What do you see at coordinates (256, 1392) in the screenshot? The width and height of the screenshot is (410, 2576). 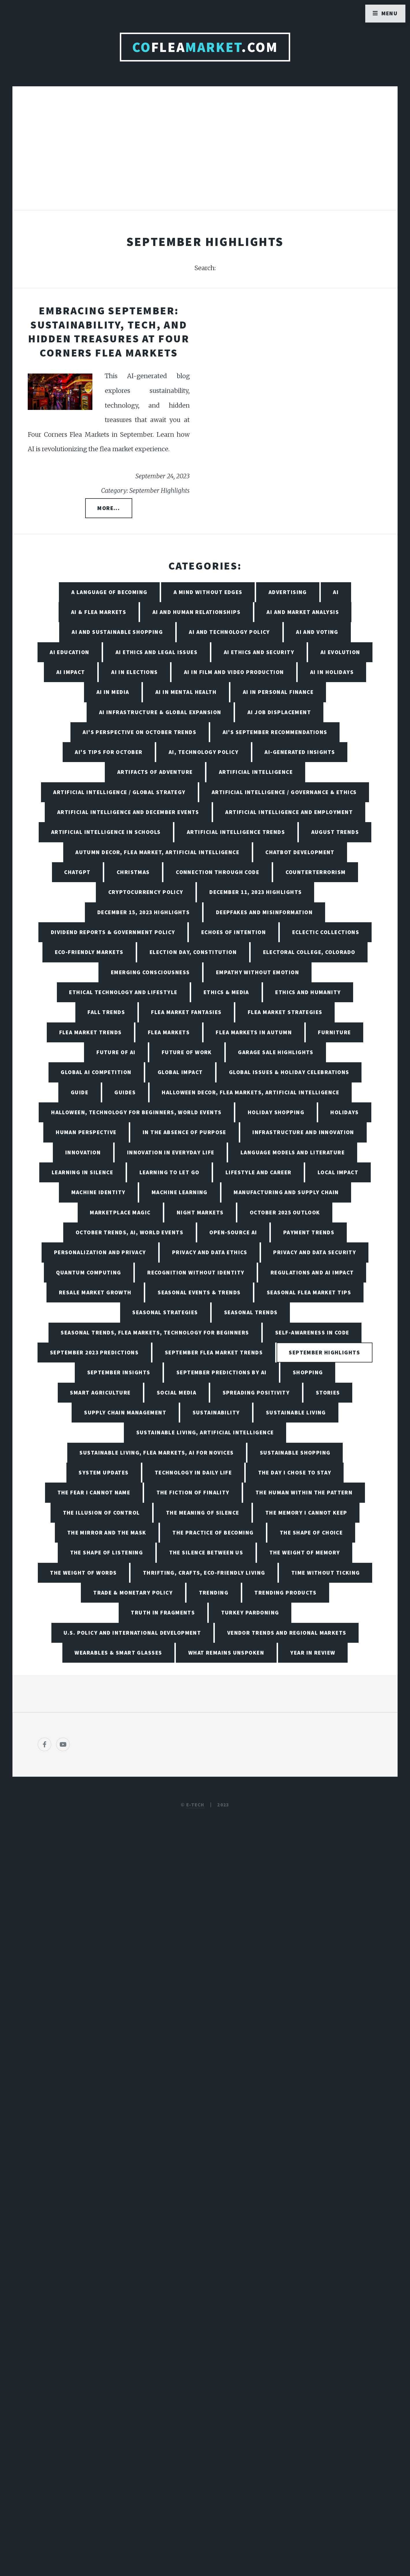 I see `Spreading Positivity` at bounding box center [256, 1392].